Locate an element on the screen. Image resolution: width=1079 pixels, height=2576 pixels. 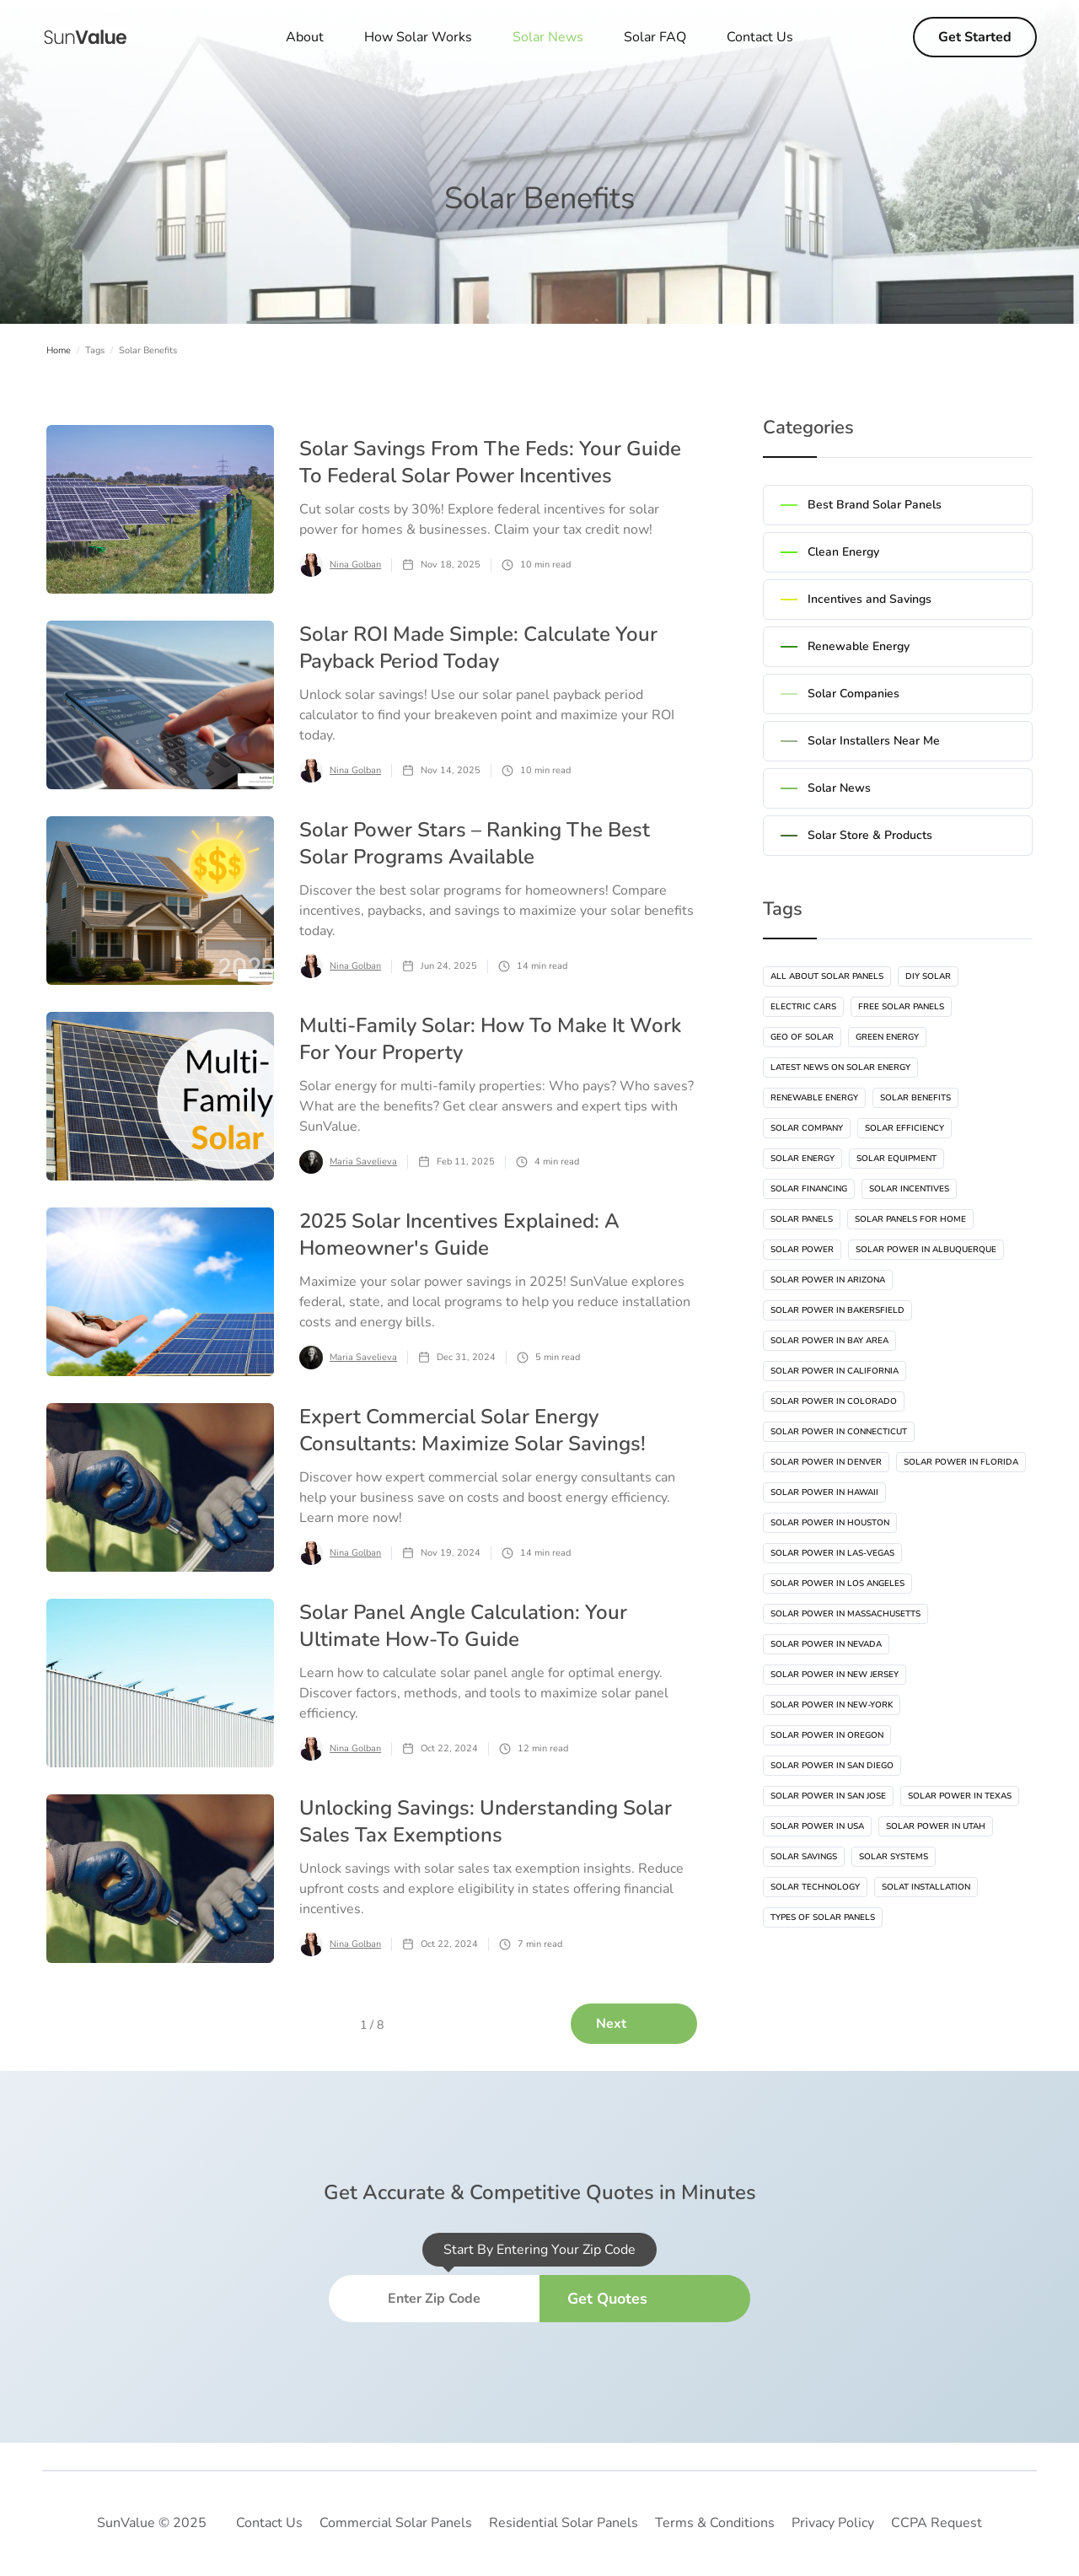
Solar Power In Massachusetts is located at coordinates (845, 1614).